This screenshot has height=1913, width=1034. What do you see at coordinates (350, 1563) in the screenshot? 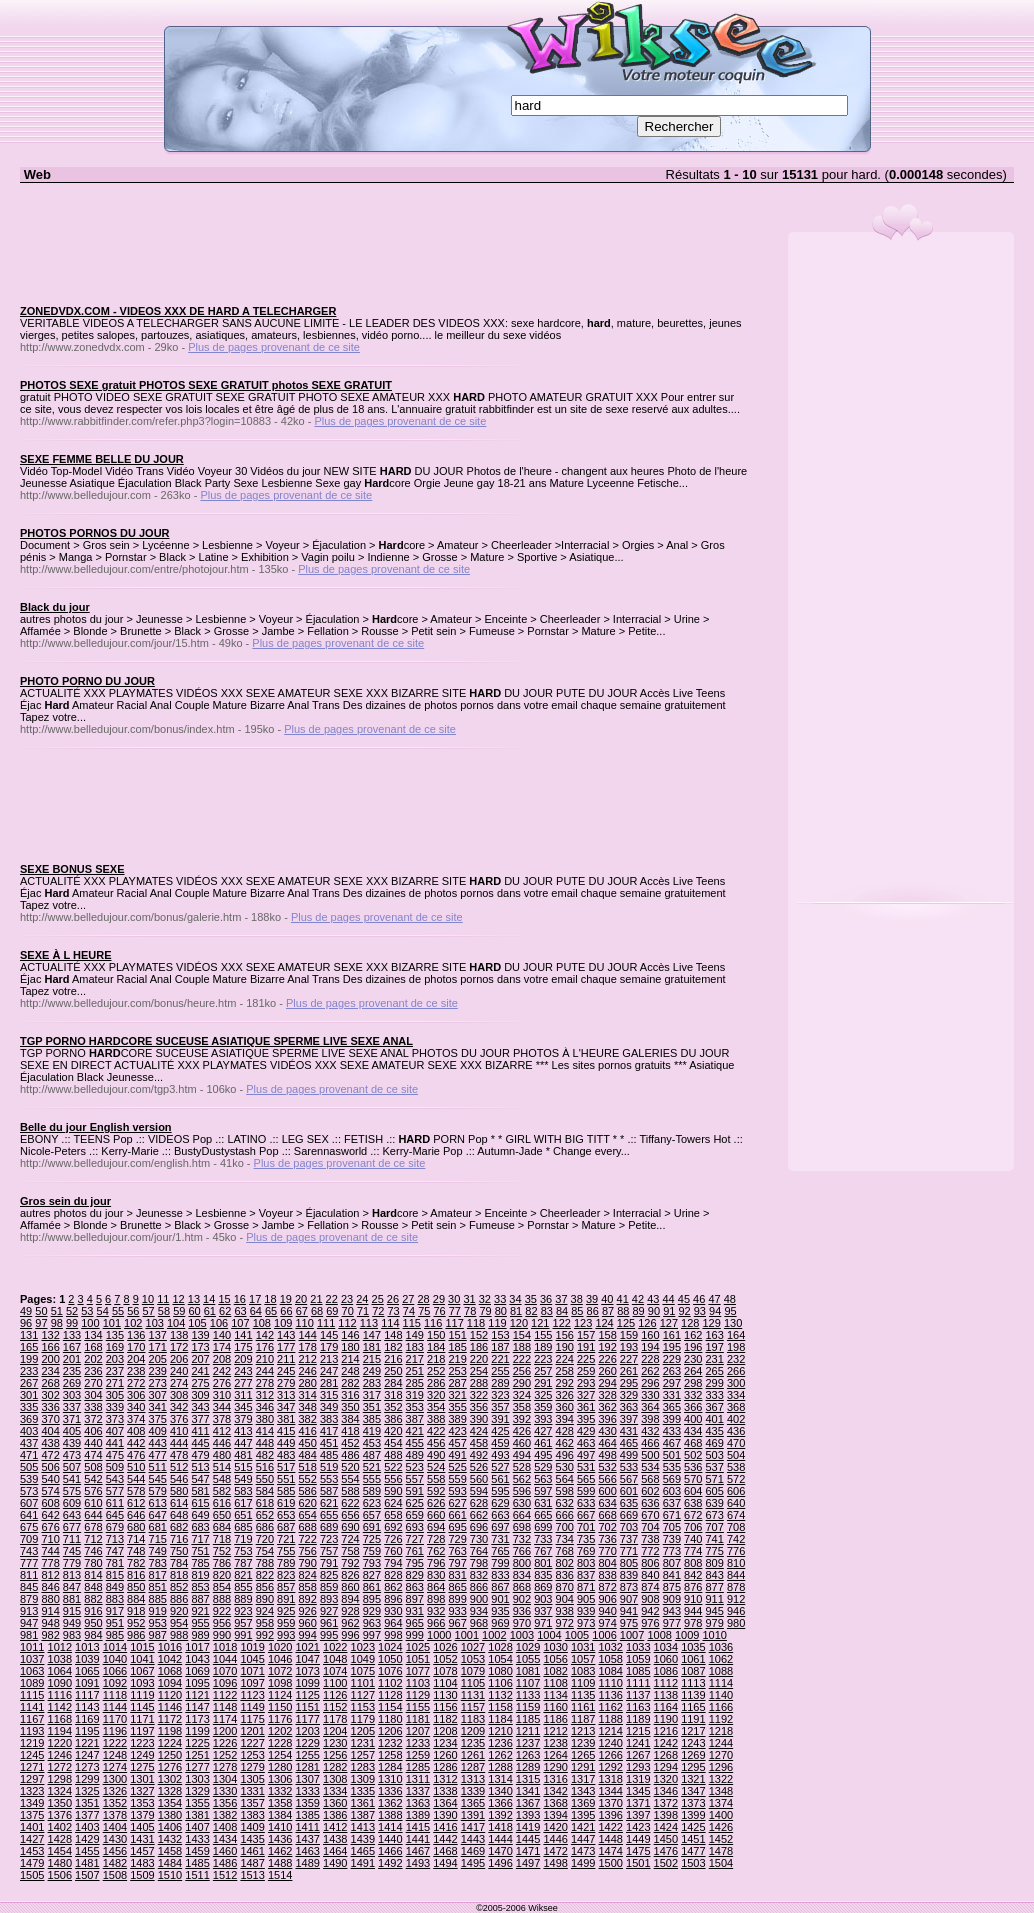
I see `792` at bounding box center [350, 1563].